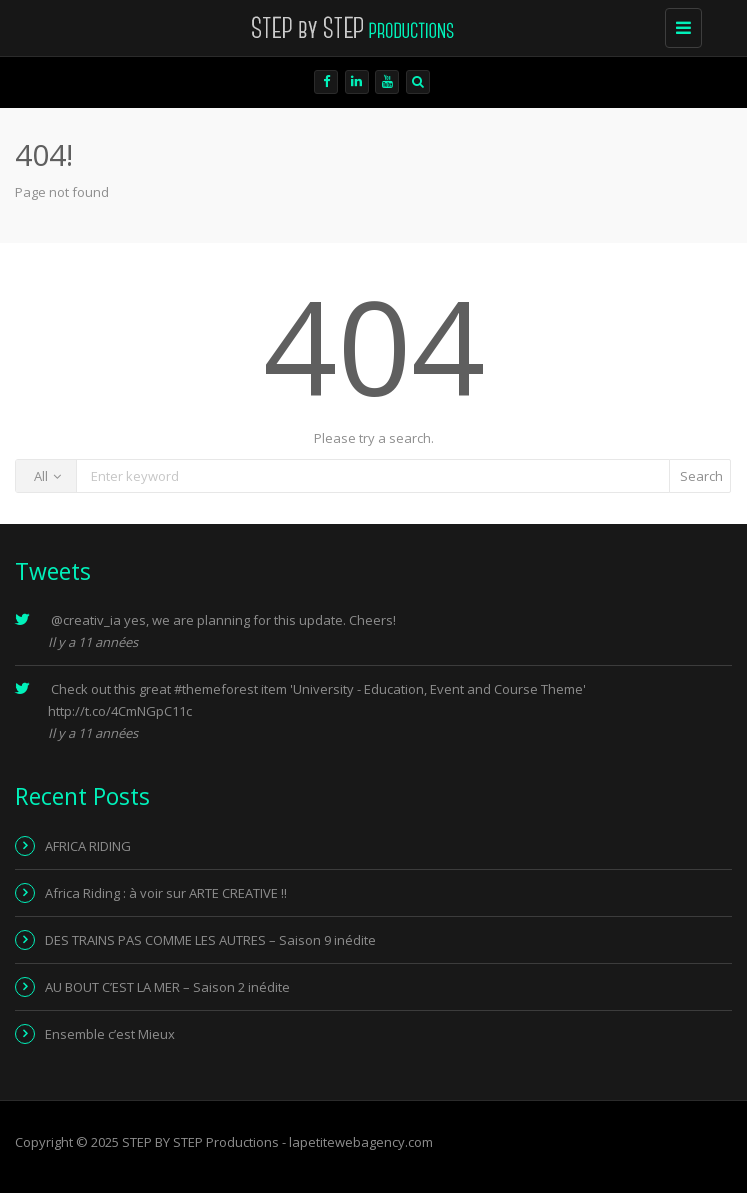 This screenshot has height=1193, width=747. I want to click on AFRICA RIDING, so click(88, 846).